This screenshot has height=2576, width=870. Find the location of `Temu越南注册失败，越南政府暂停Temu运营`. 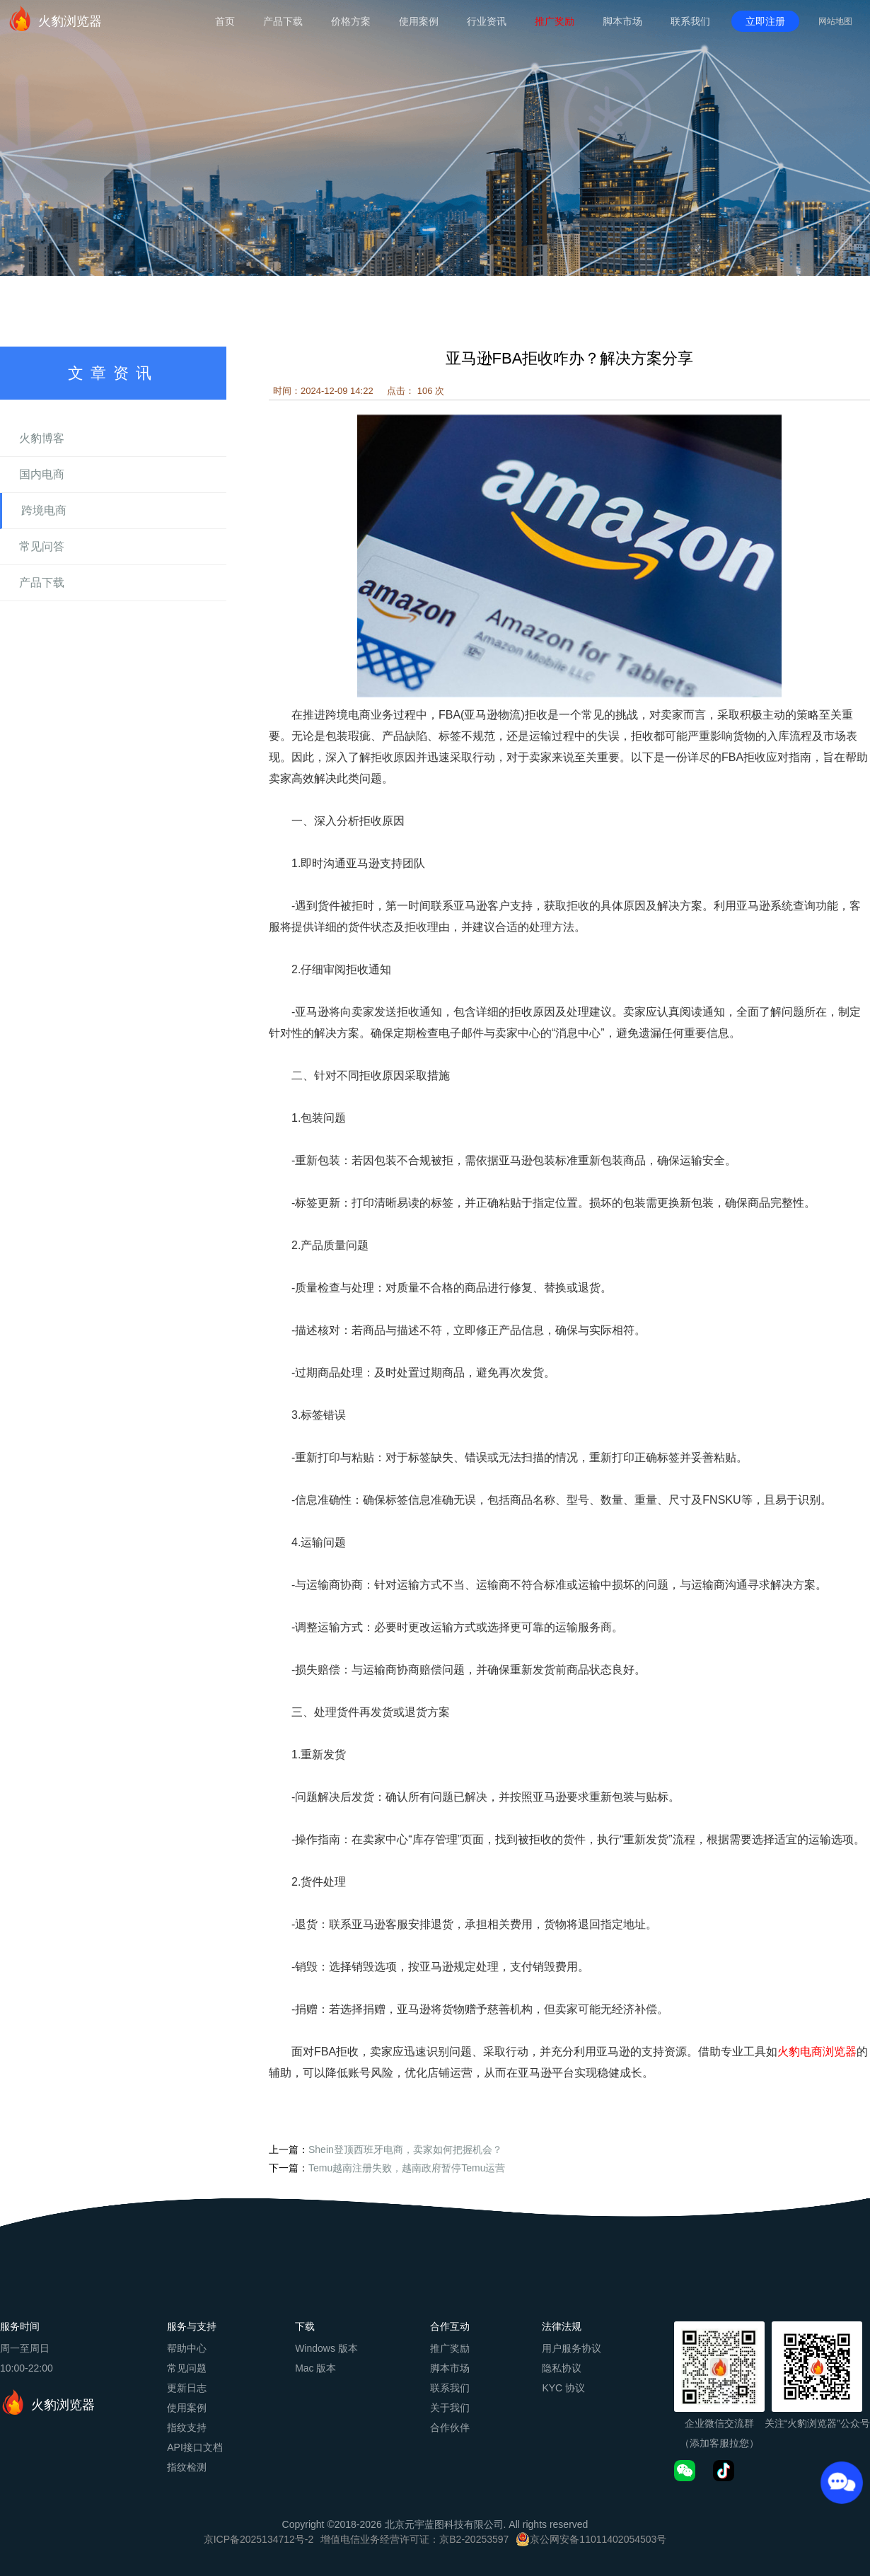

Temu越南注册失败，越南政府暂停Temu运营 is located at coordinates (406, 2168).